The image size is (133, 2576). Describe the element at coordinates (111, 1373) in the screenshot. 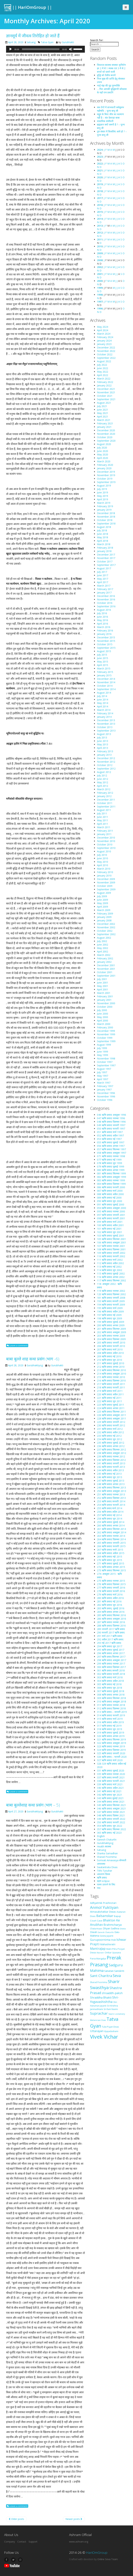

I see `214 ऋषि प्रसादः अक्तूबर 2010` at that location.